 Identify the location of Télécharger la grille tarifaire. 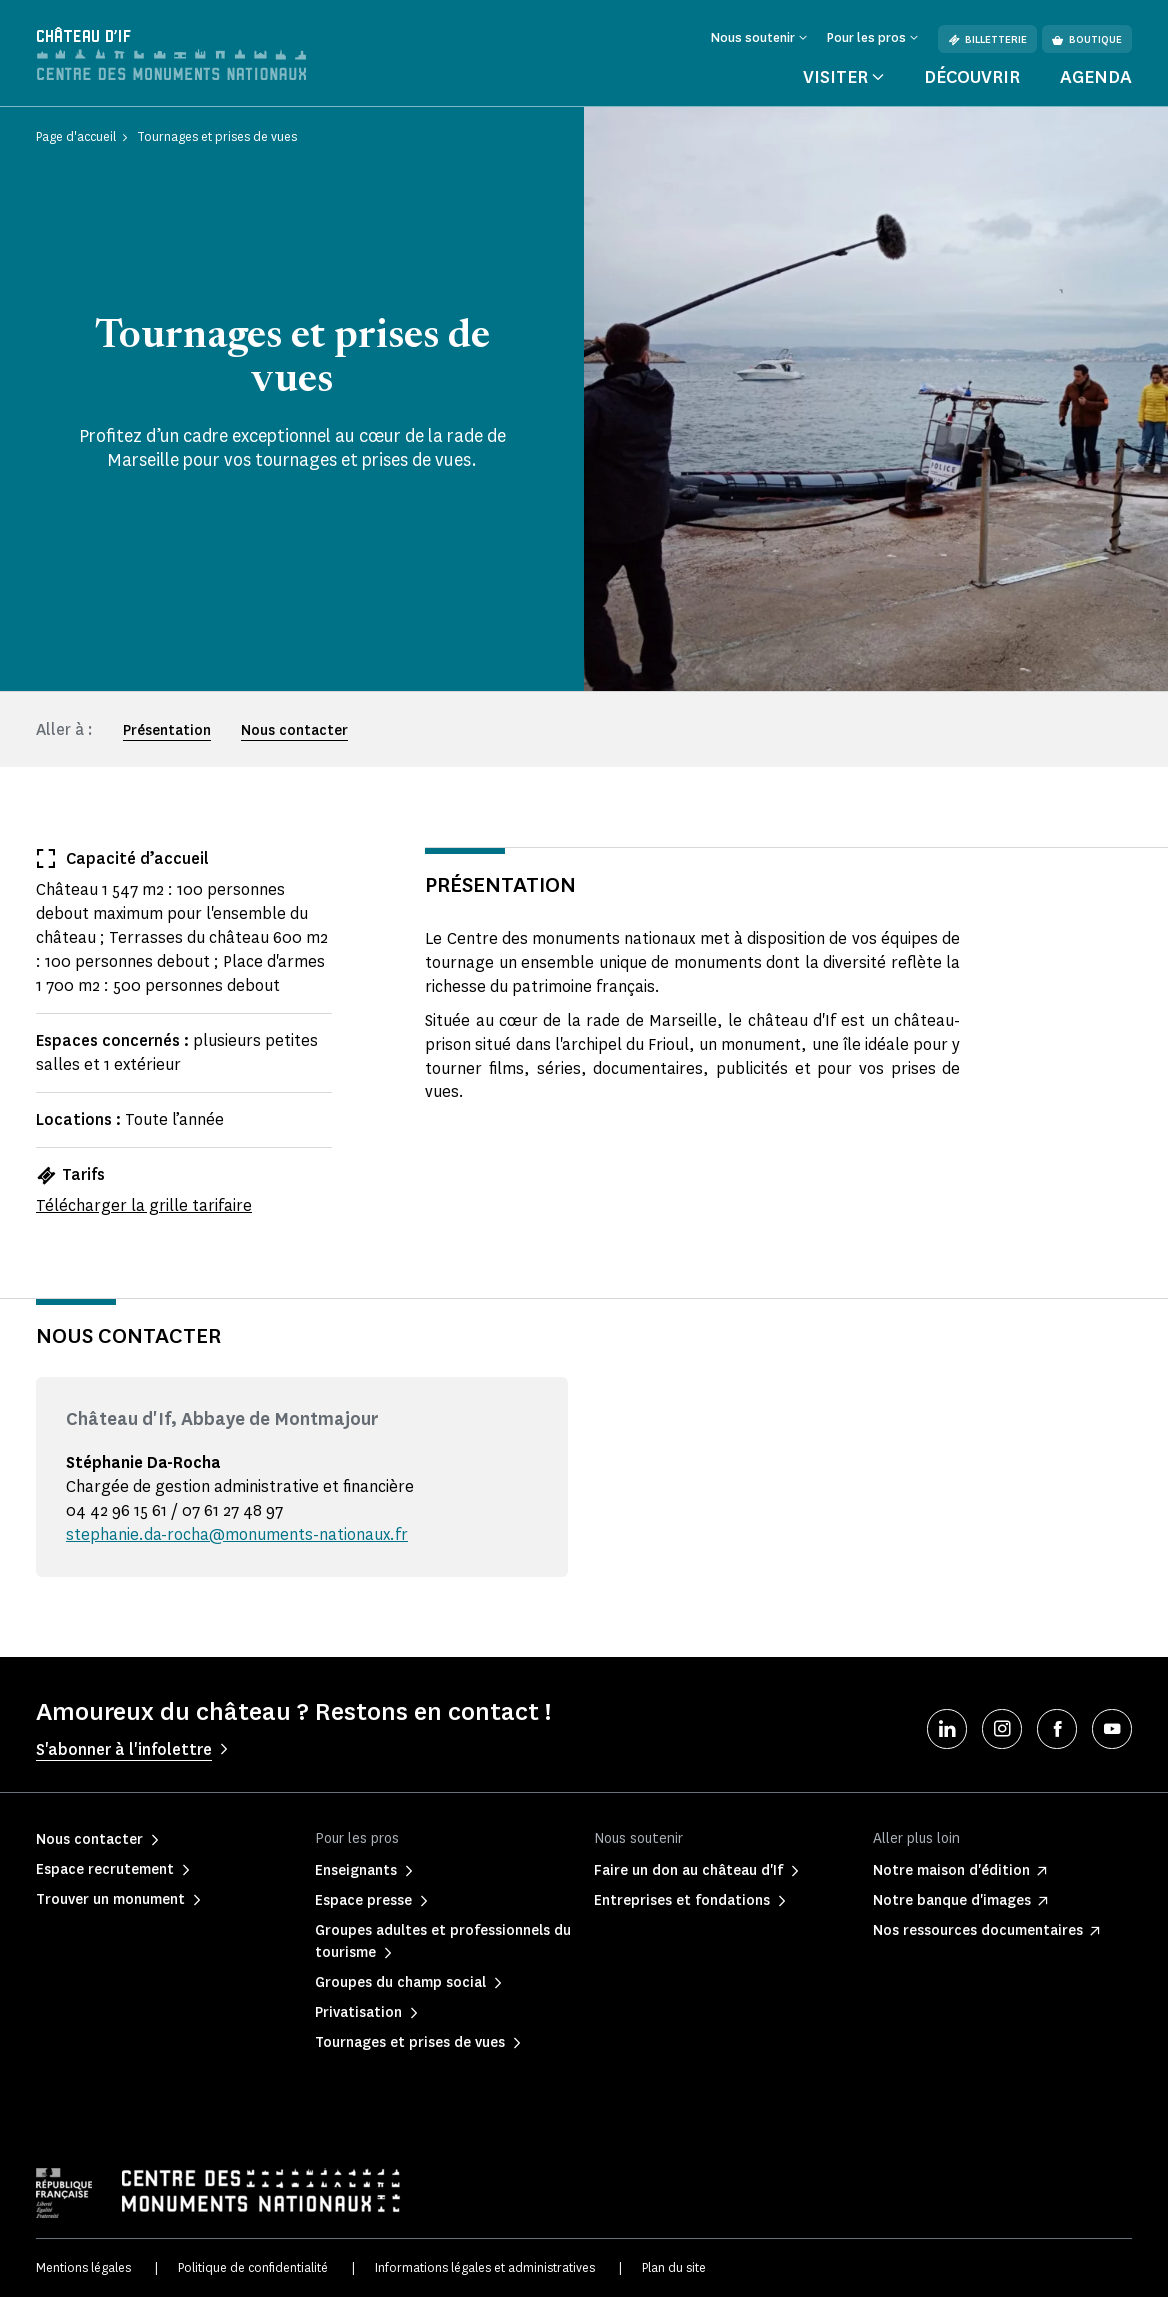
(144, 1205).